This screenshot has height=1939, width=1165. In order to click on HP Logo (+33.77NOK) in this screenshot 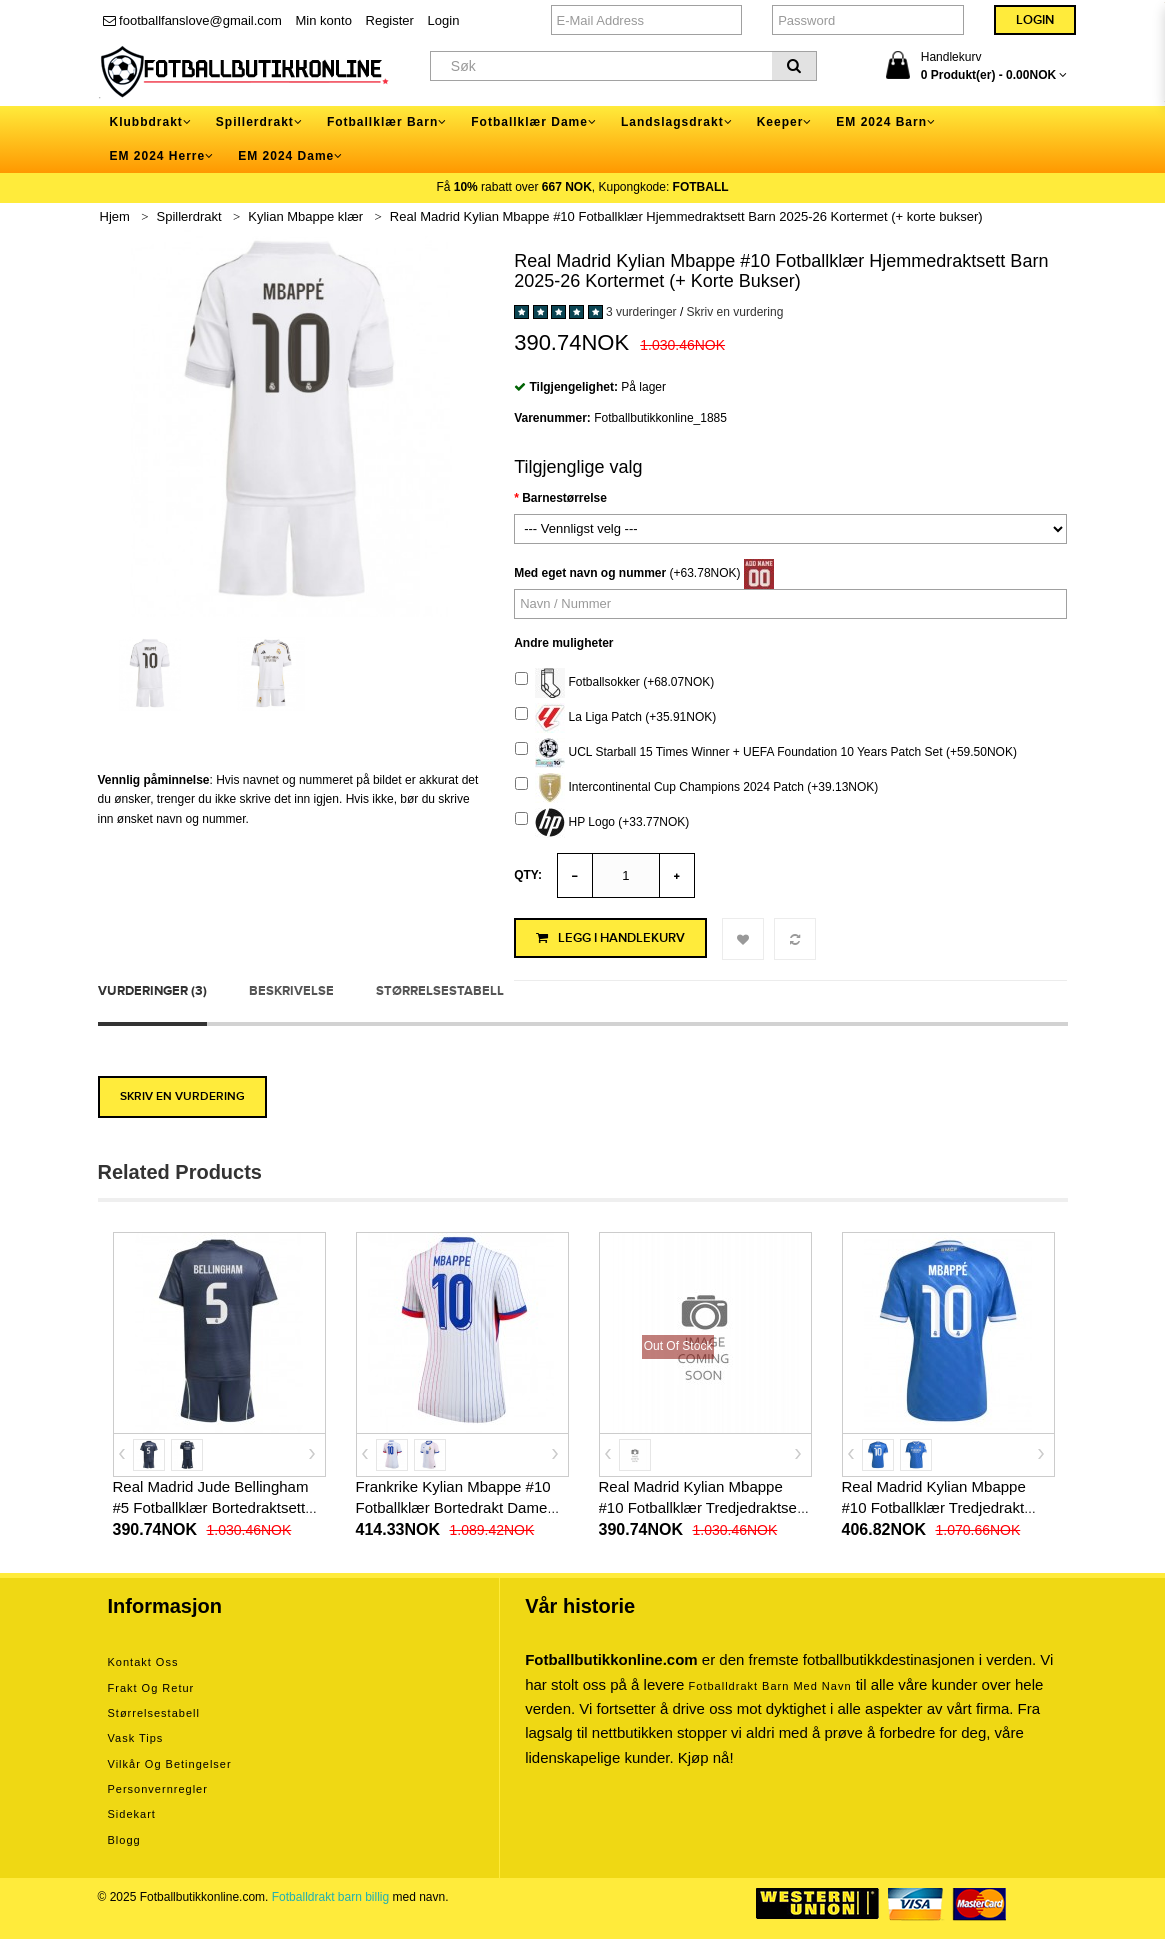, I will do `click(602, 823)`.